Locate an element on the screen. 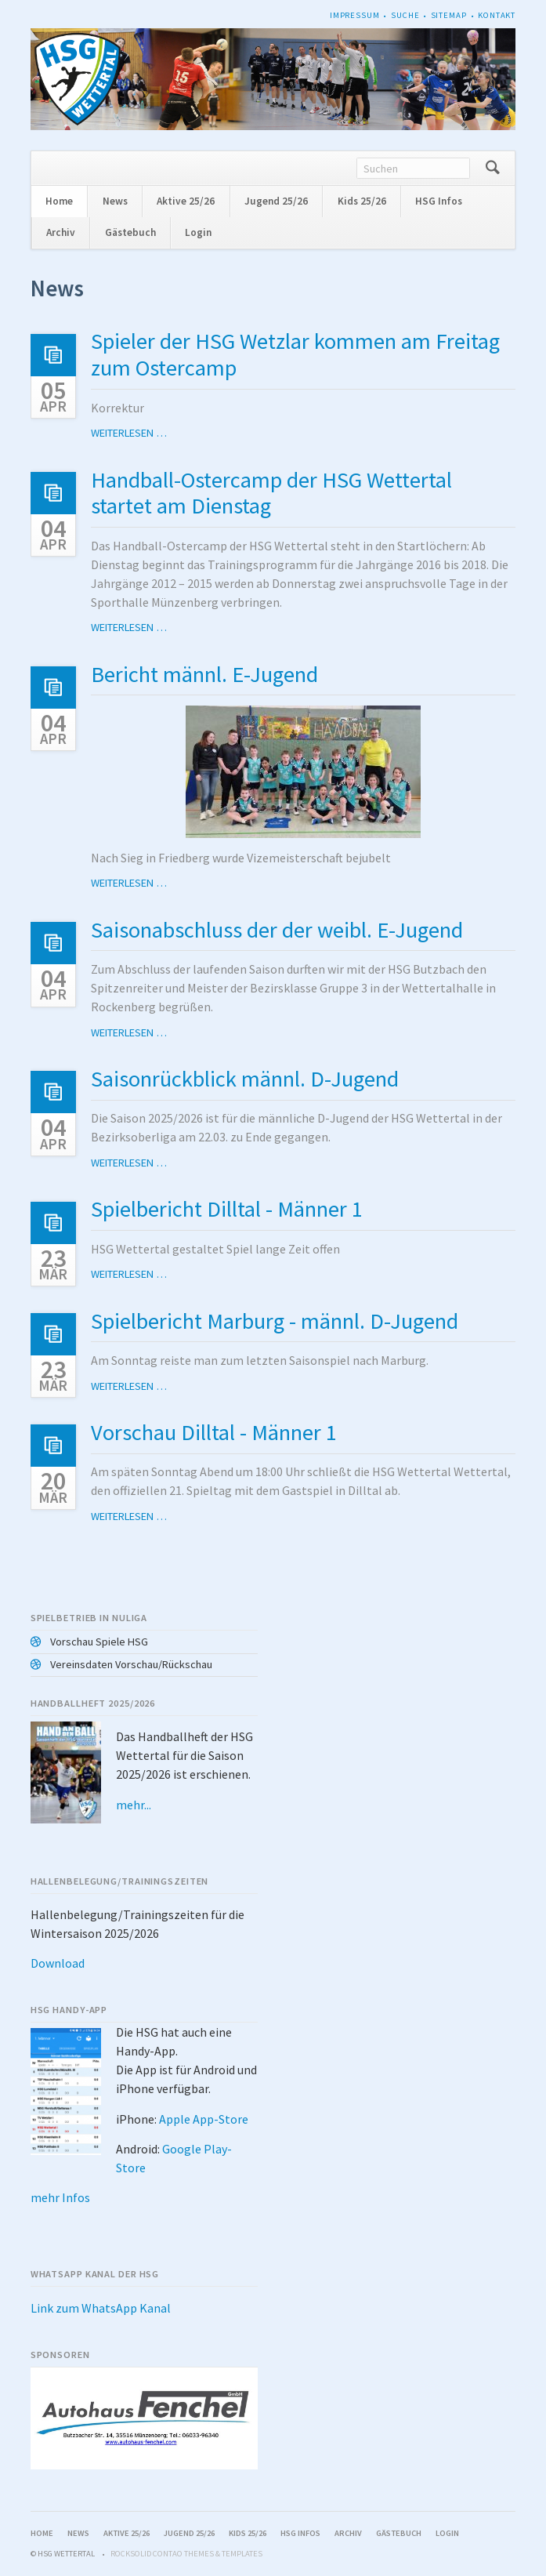 The height and width of the screenshot is (2576, 546). Spielbericht Marburg - männl. D-Jugend is located at coordinates (274, 1321).